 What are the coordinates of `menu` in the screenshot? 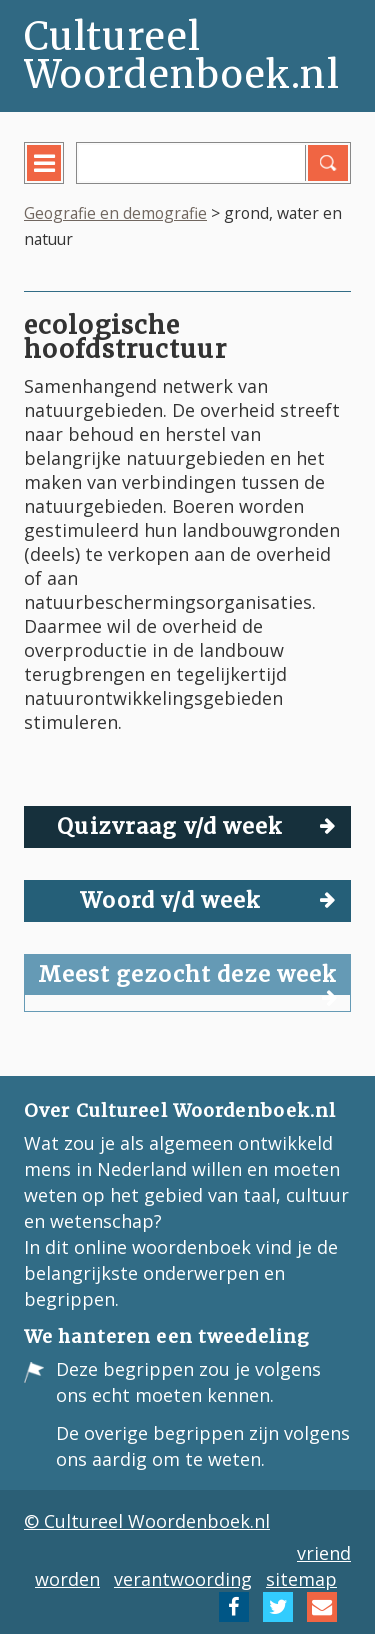 It's located at (58, 178).